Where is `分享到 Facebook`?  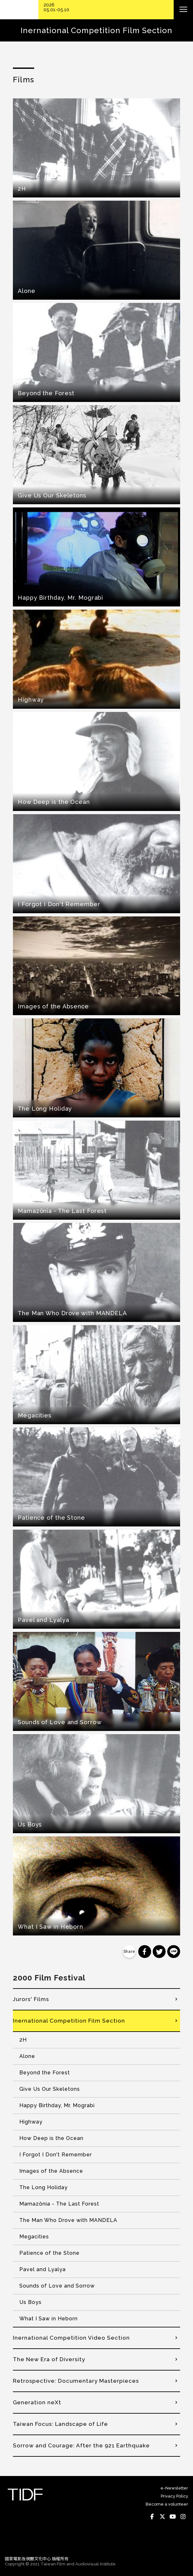 分享到 Facebook is located at coordinates (144, 1951).